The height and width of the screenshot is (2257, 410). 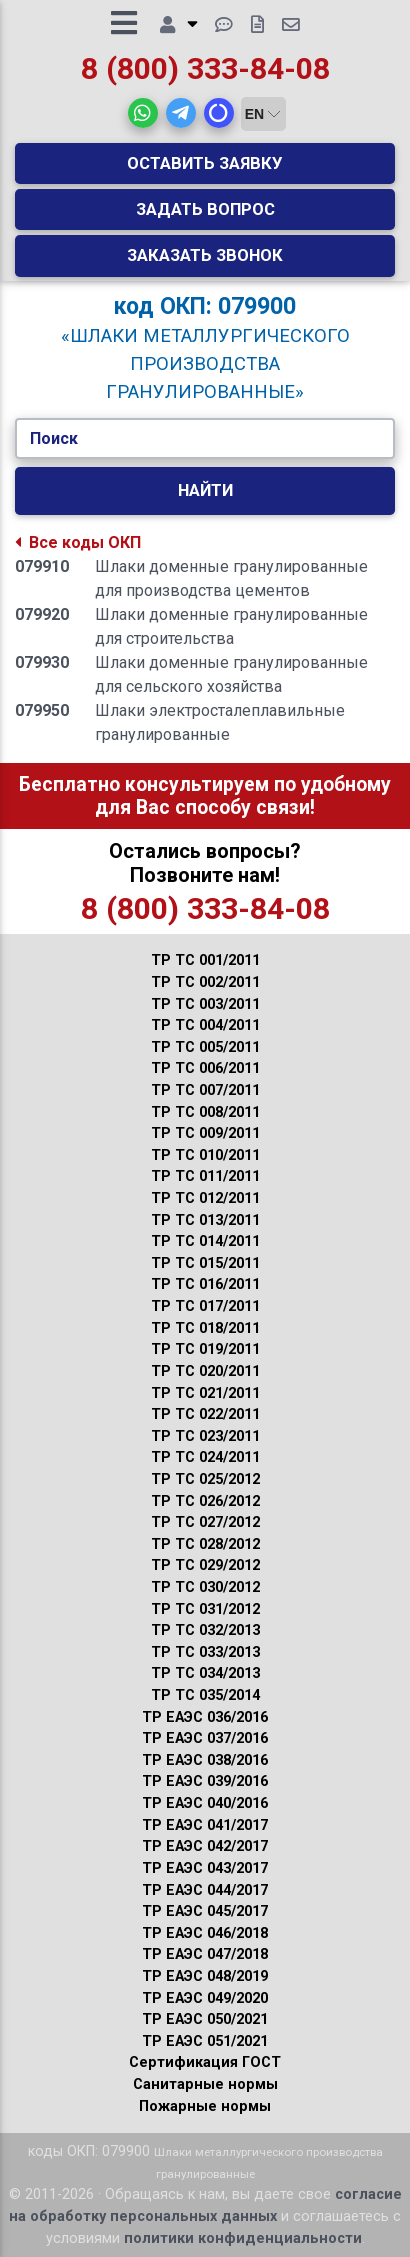 What do you see at coordinates (205, 1565) in the screenshot?
I see `ТР ТС 029/2012` at bounding box center [205, 1565].